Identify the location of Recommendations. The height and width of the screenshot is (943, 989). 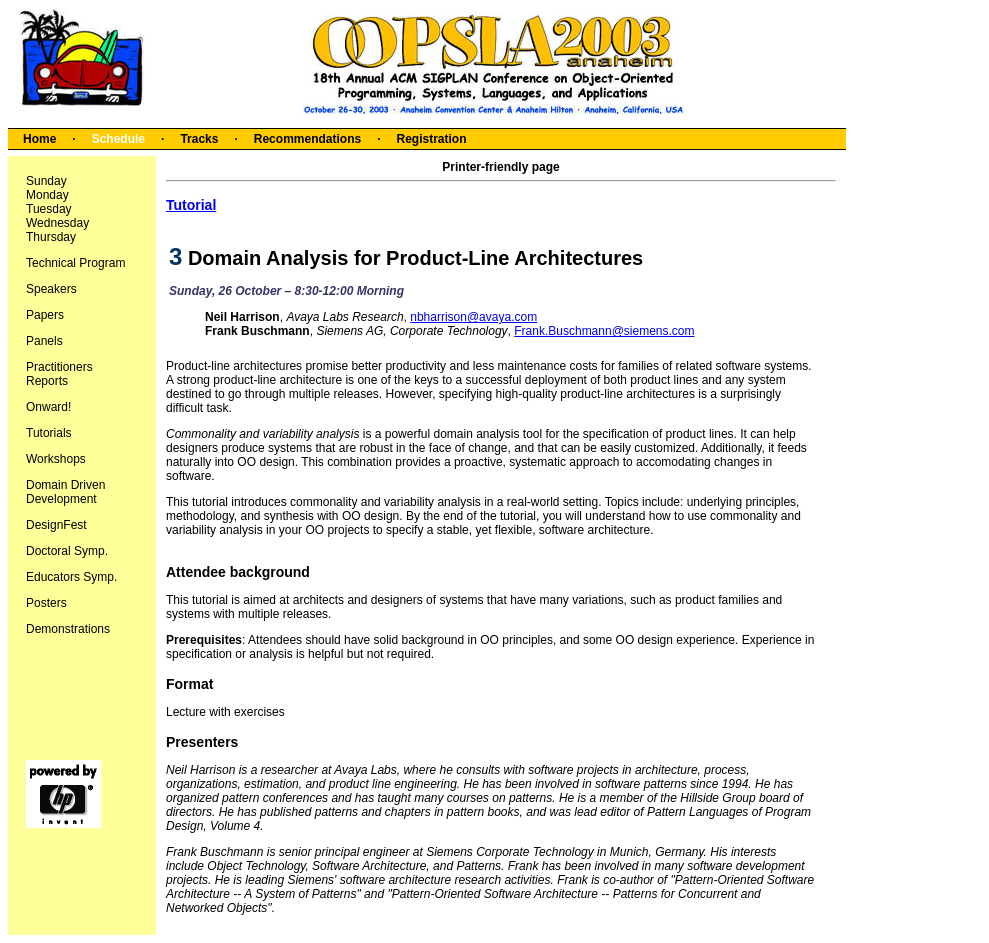
(307, 139).